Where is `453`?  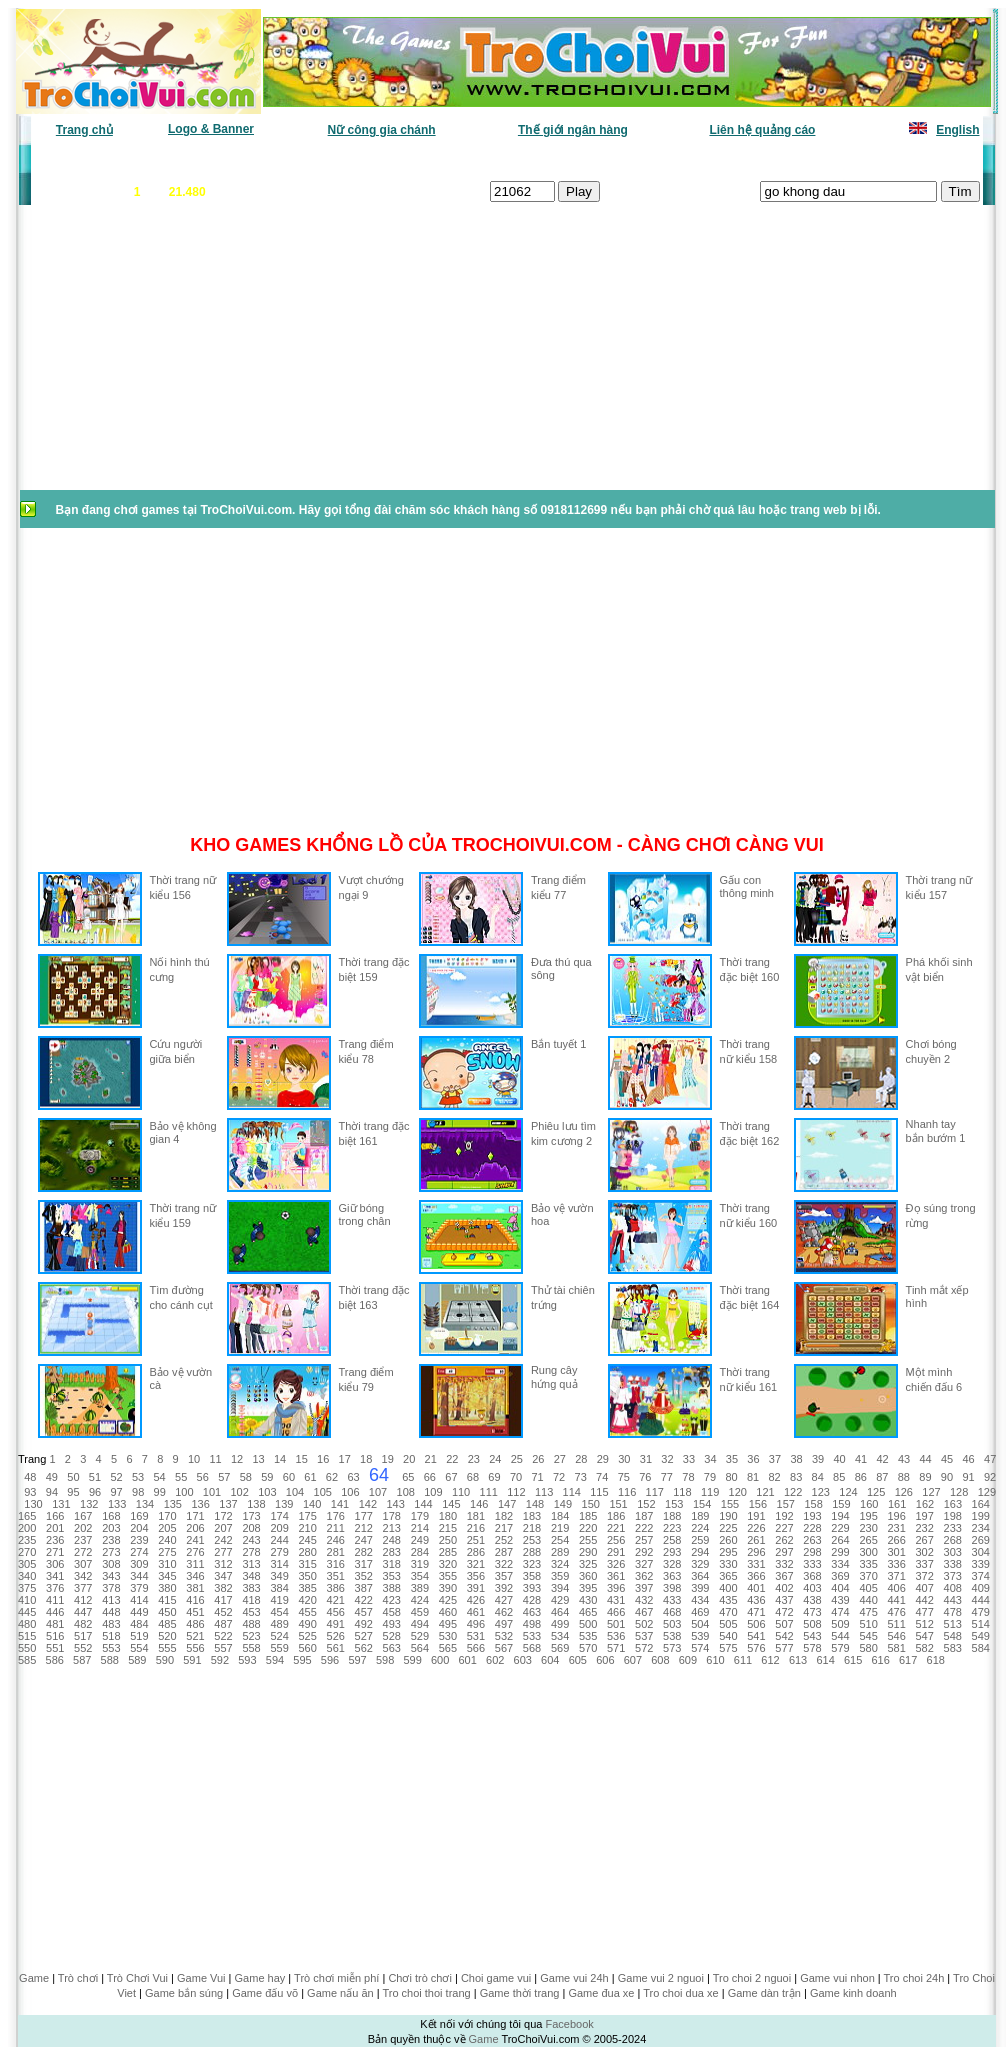
453 is located at coordinates (251, 1612).